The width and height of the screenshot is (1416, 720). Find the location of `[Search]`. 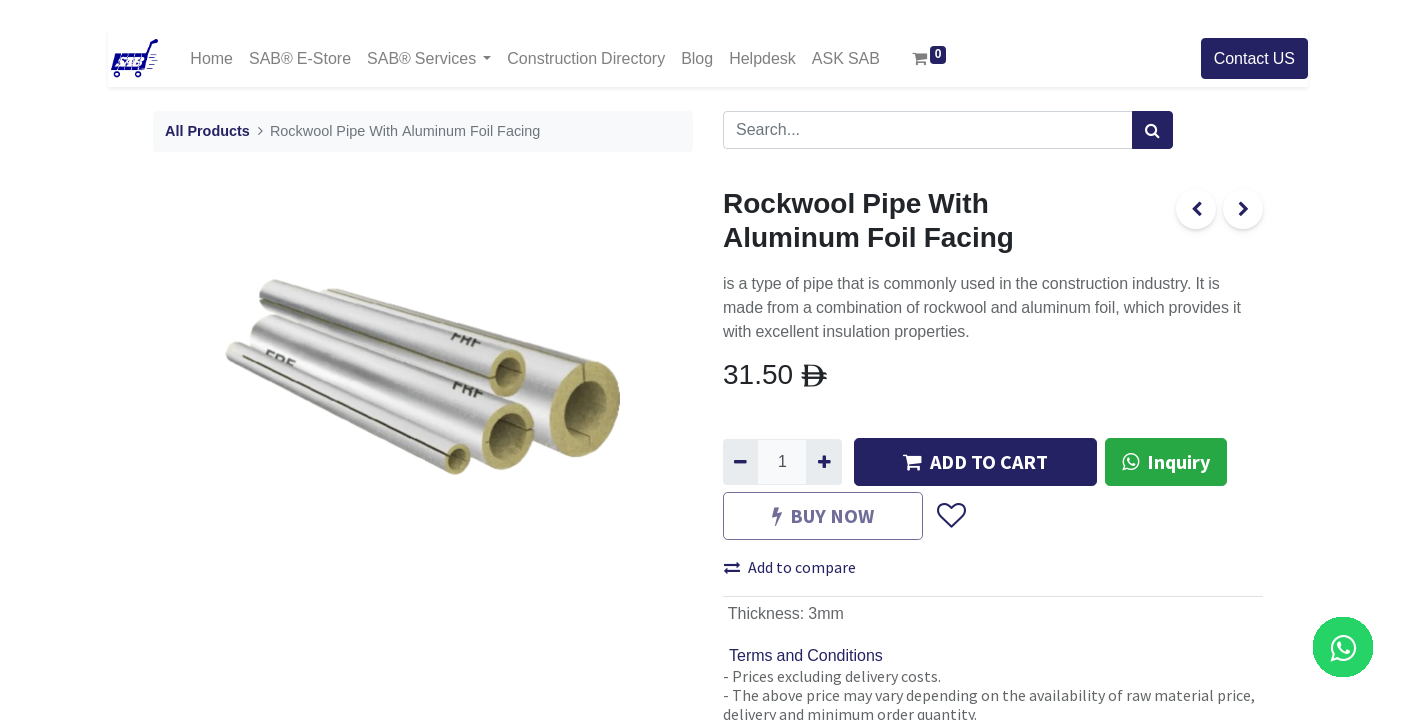

[Search] is located at coordinates (1152, 130).